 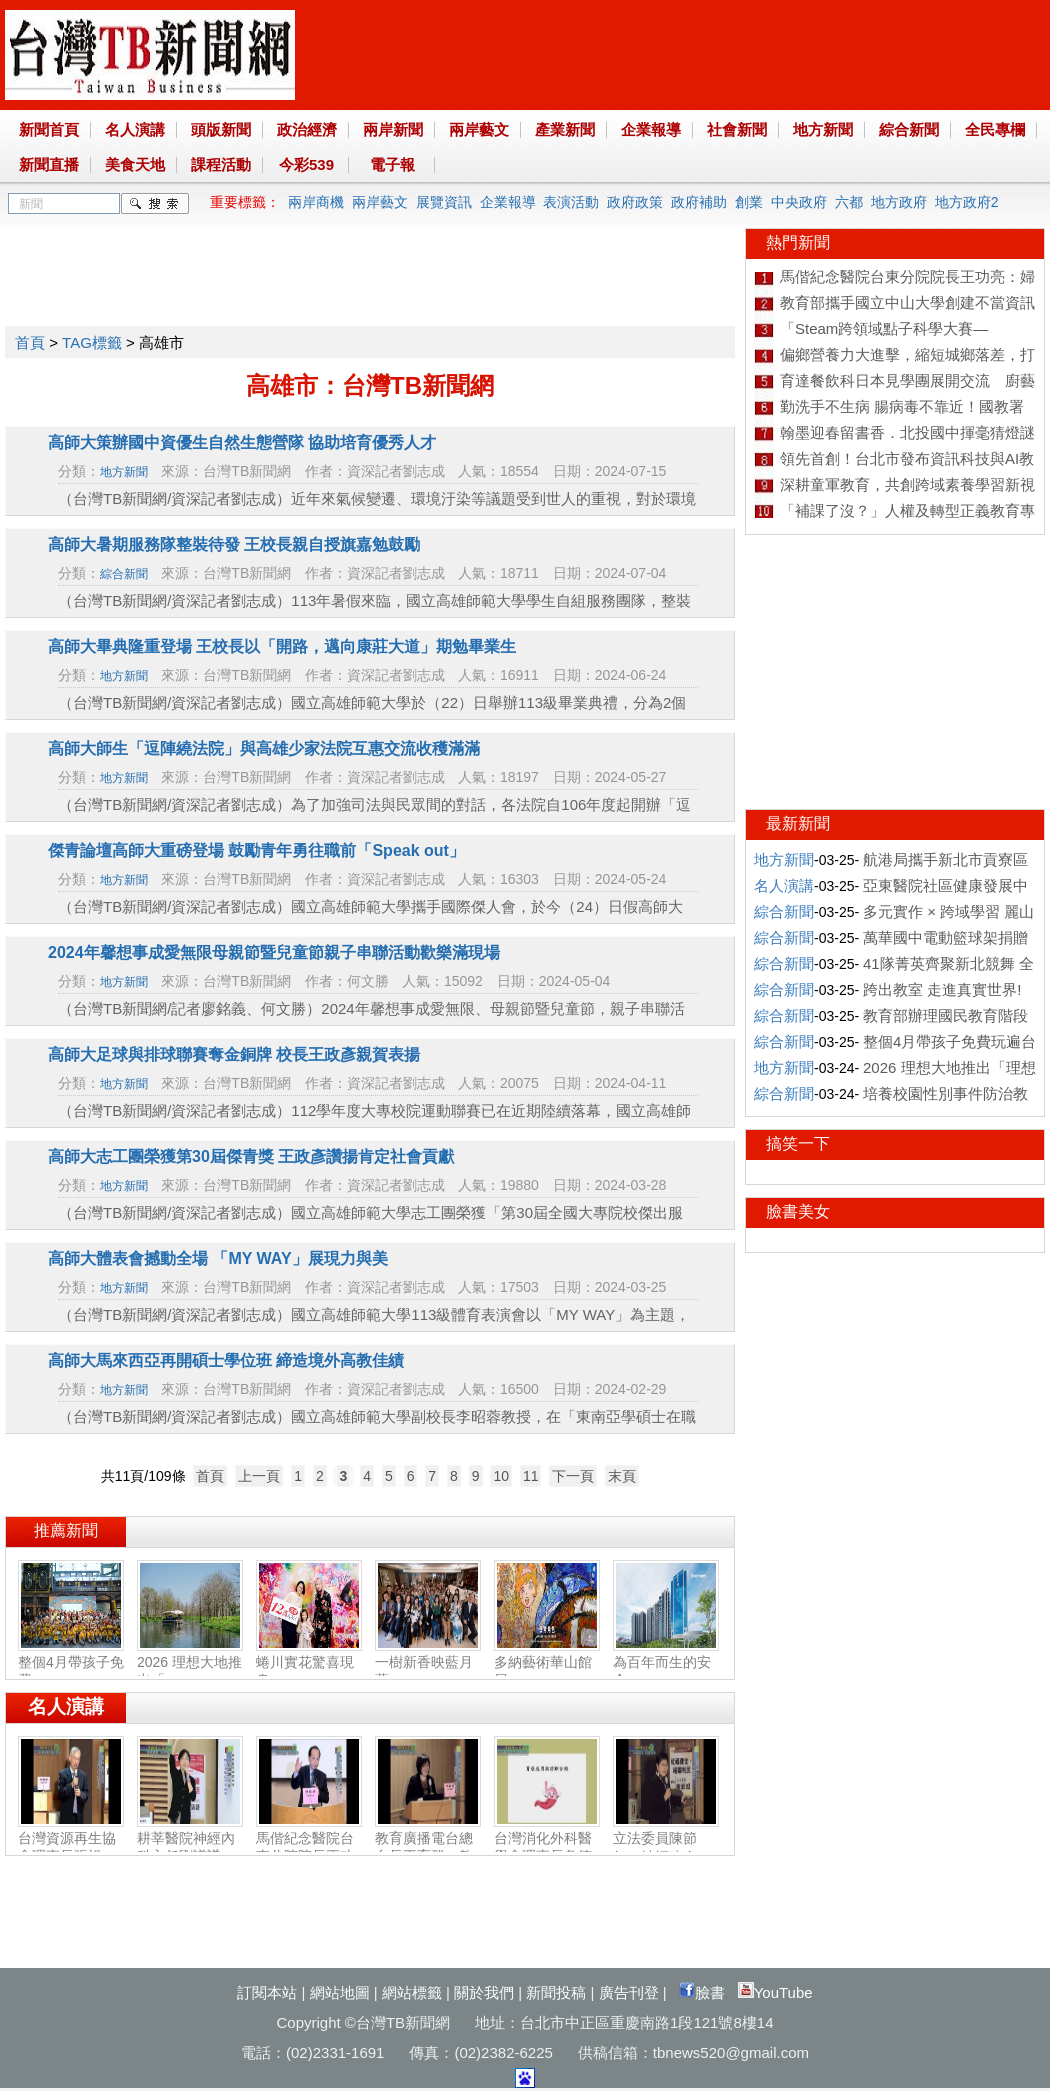 I want to click on 創業, so click(x=749, y=202).